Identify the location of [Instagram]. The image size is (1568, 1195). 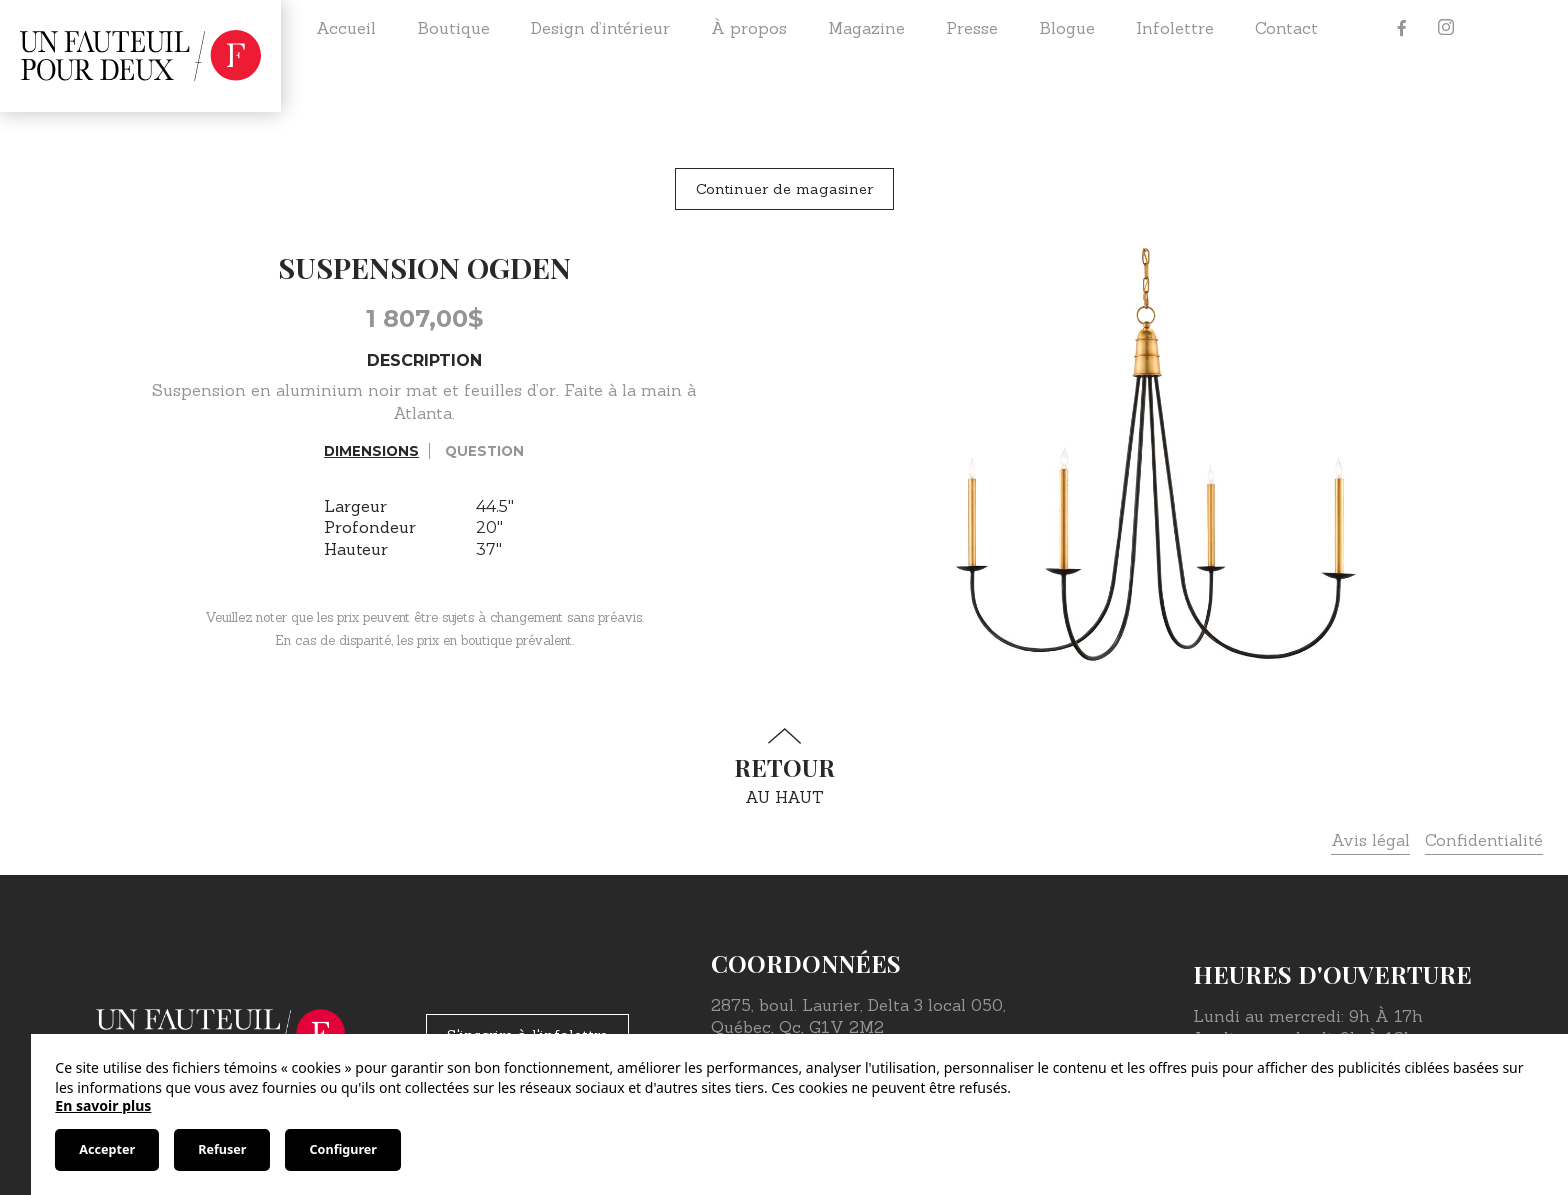
(1446, 28).